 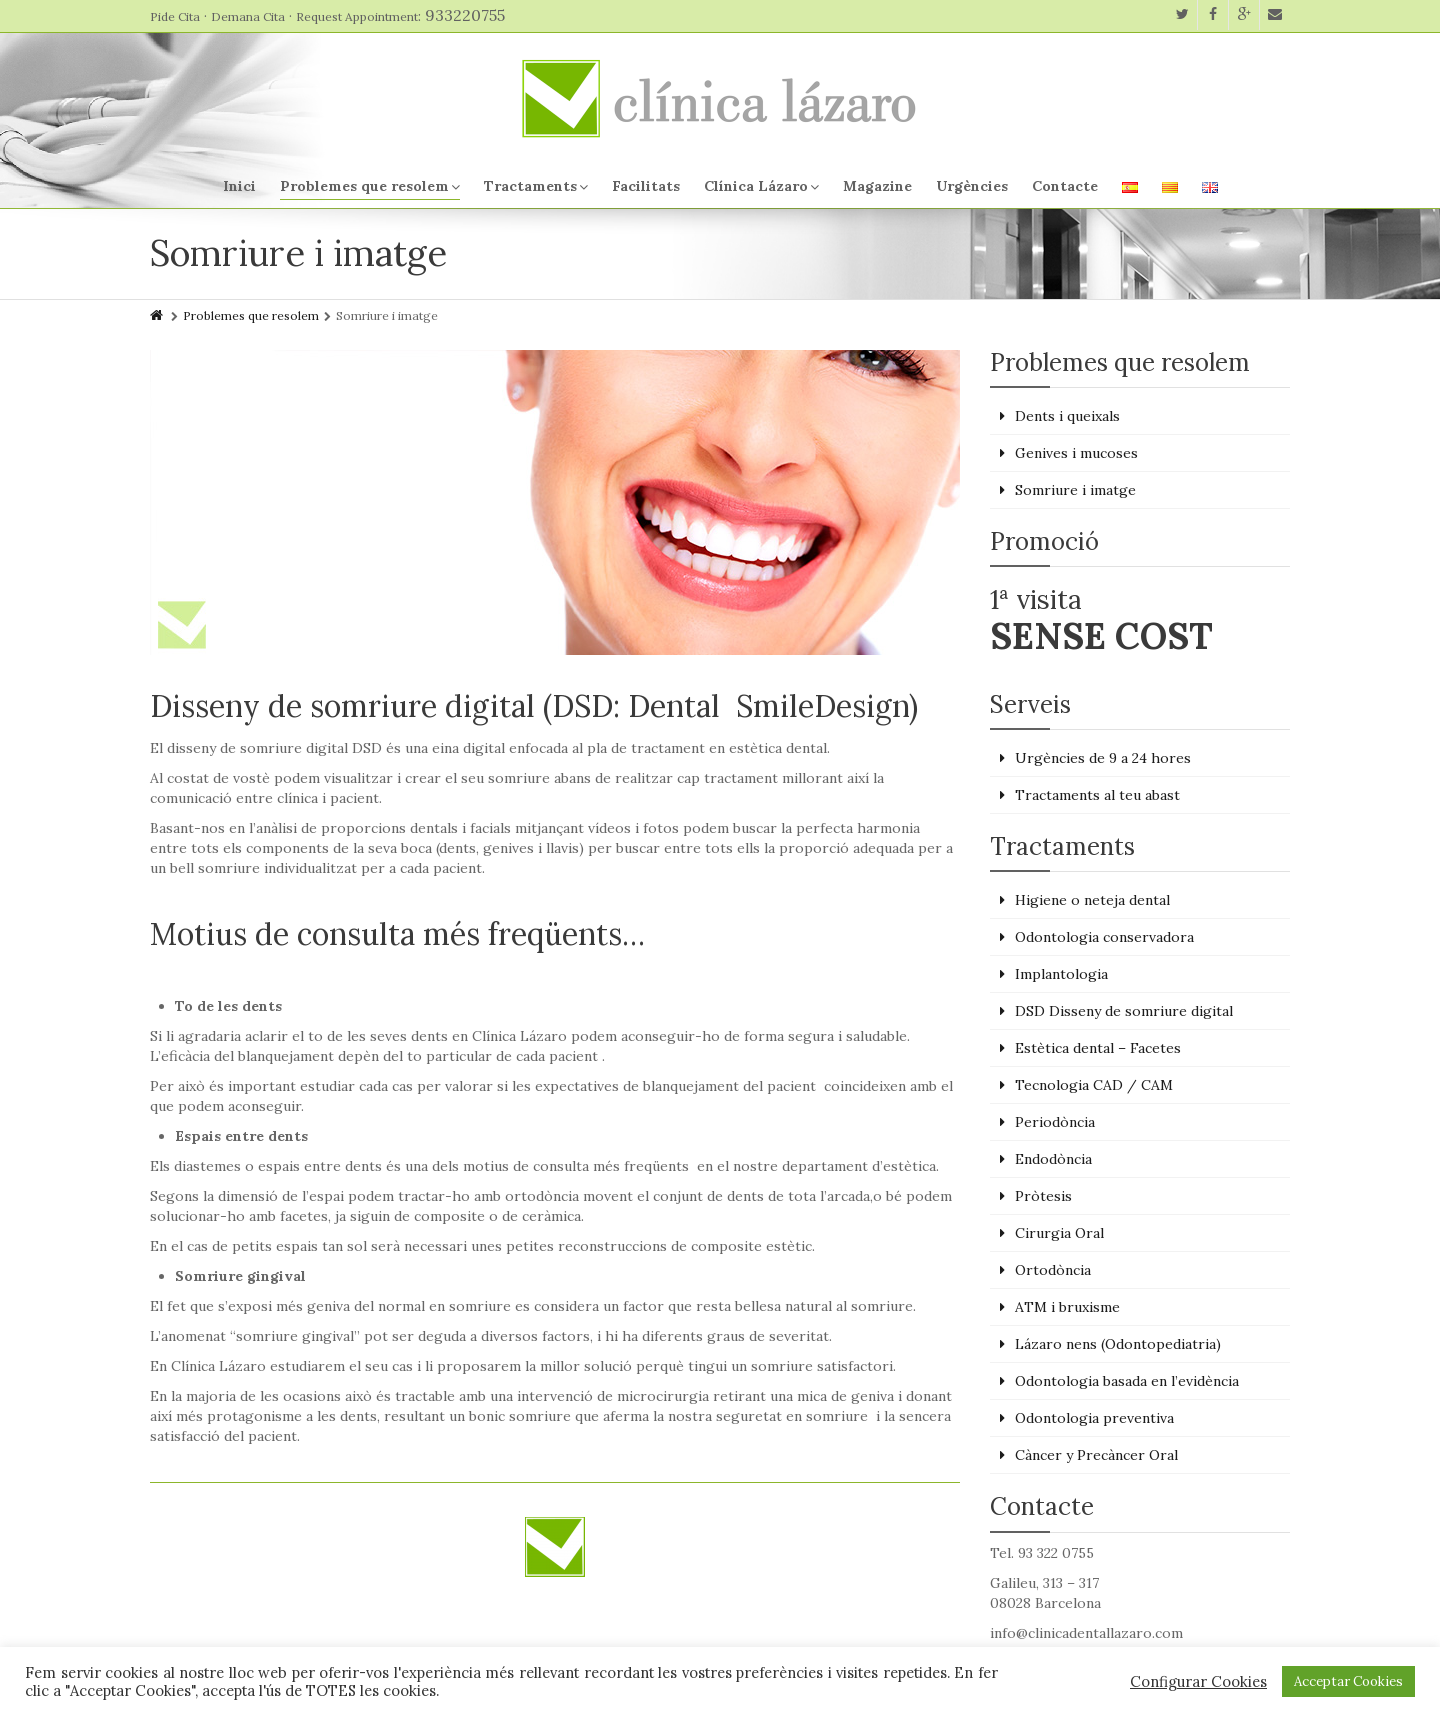 I want to click on Endodòncia, so click(x=1053, y=1159).